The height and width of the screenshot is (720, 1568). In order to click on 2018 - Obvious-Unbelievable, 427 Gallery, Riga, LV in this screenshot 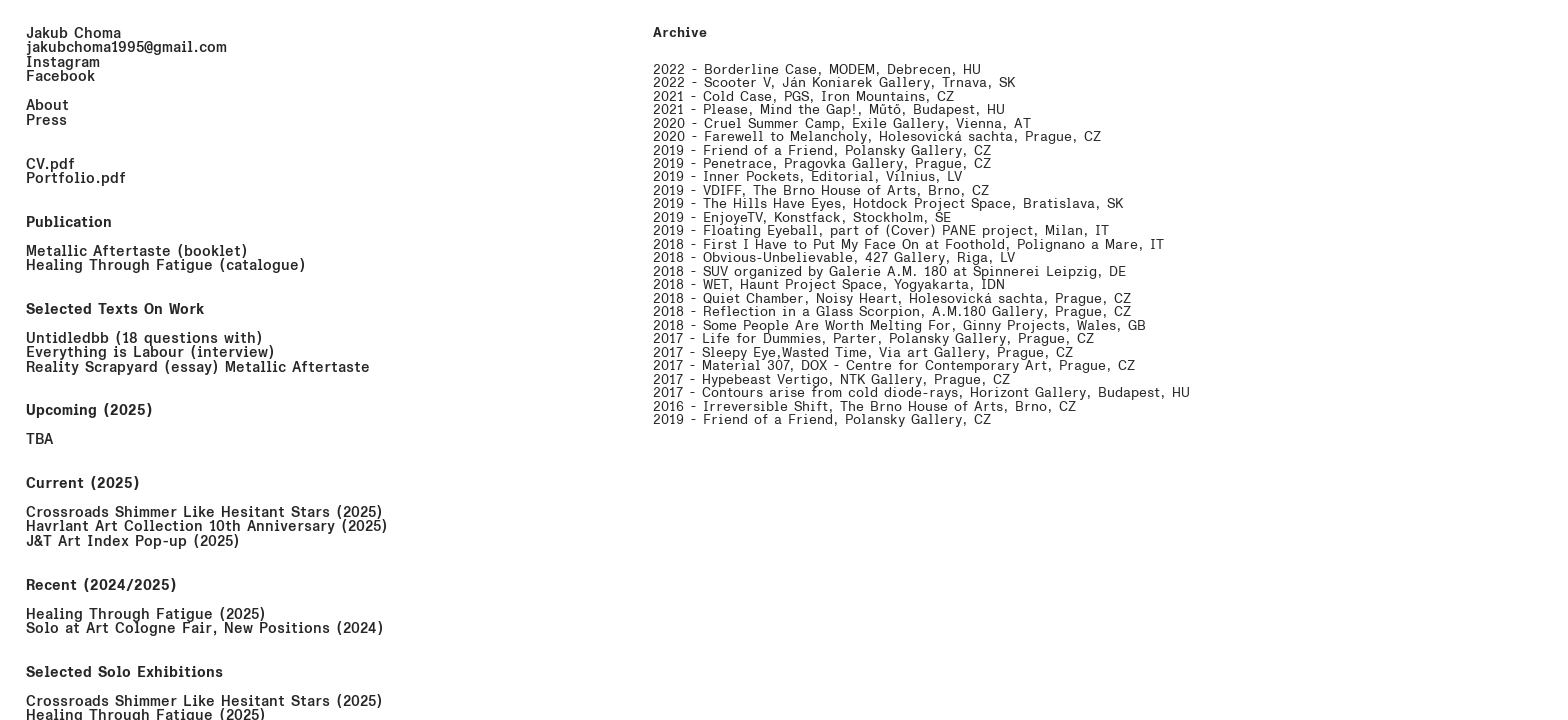, I will do `click(834, 257)`.